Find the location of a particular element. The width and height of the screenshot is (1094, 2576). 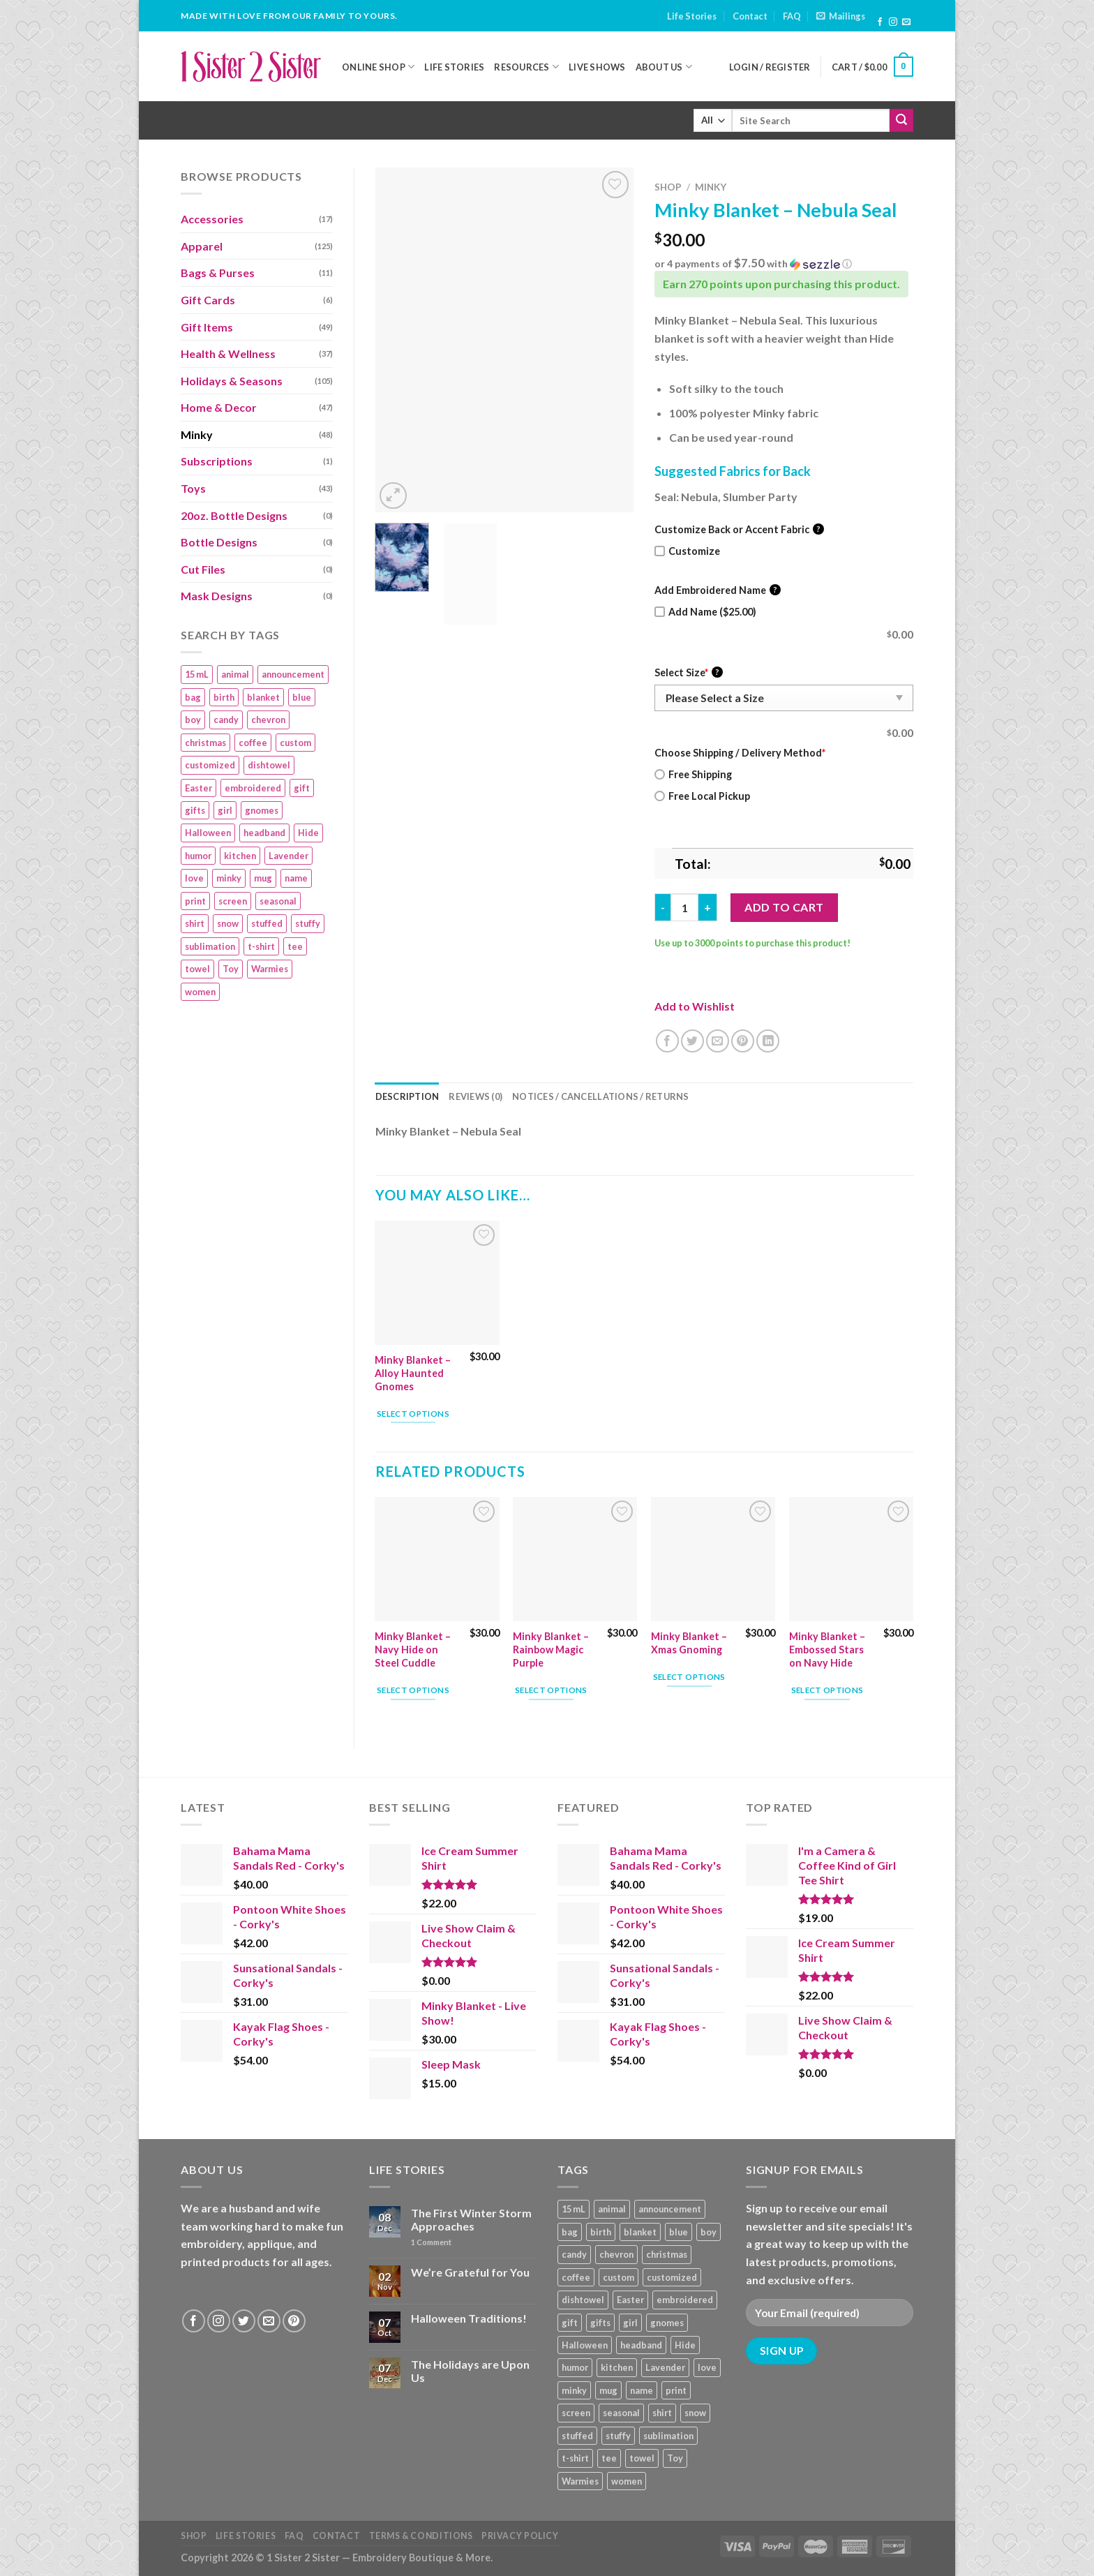

Toys is located at coordinates (193, 488).